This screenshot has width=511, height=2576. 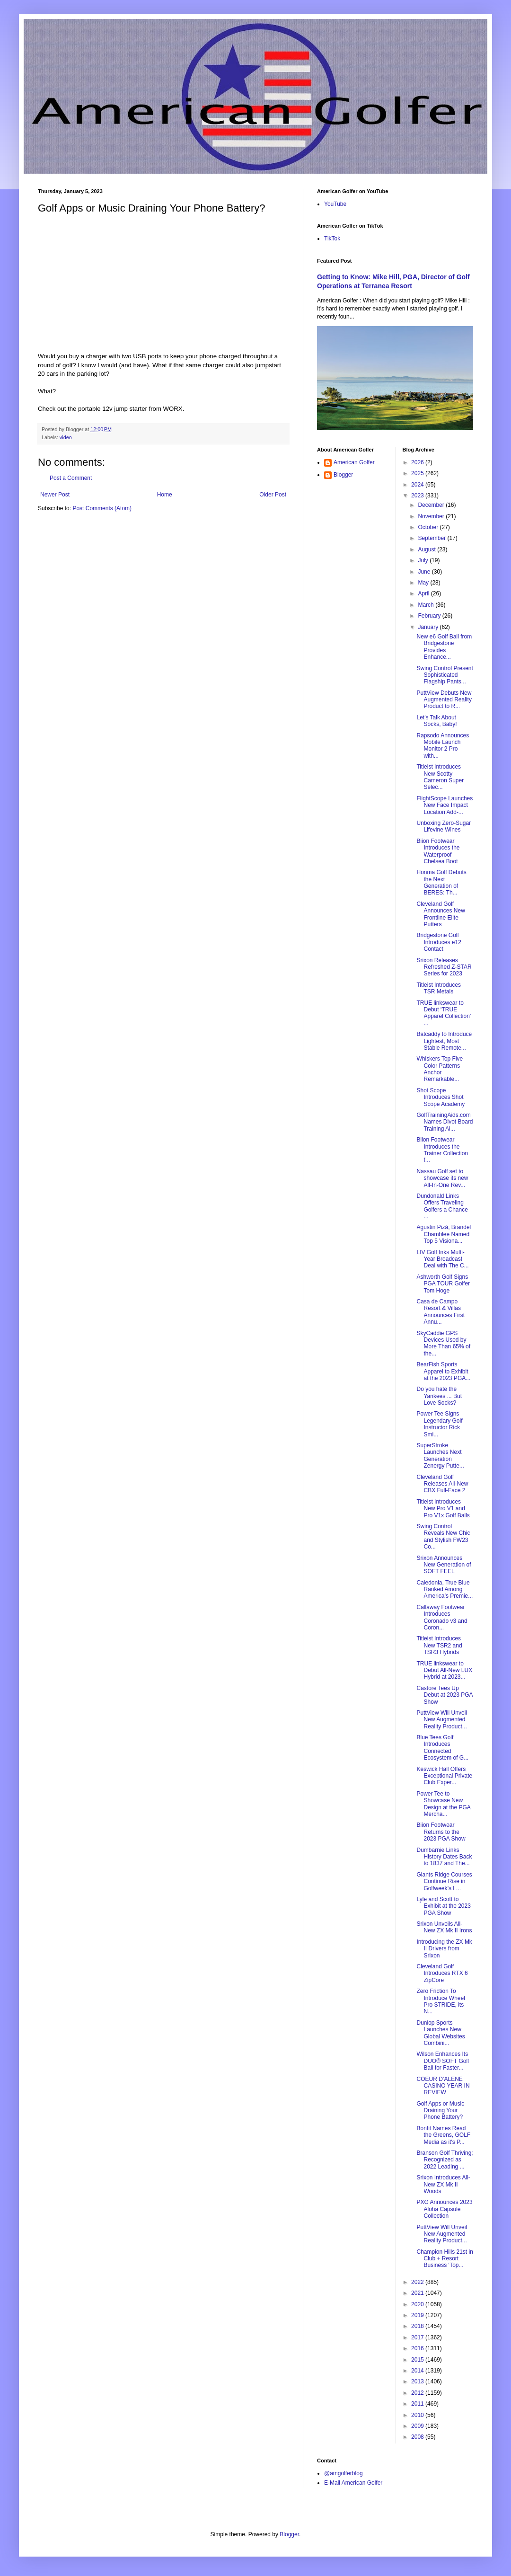 What do you see at coordinates (442, 1484) in the screenshot?
I see `Cleveland Golf Releases All-New CBX Full-Face 2` at bounding box center [442, 1484].